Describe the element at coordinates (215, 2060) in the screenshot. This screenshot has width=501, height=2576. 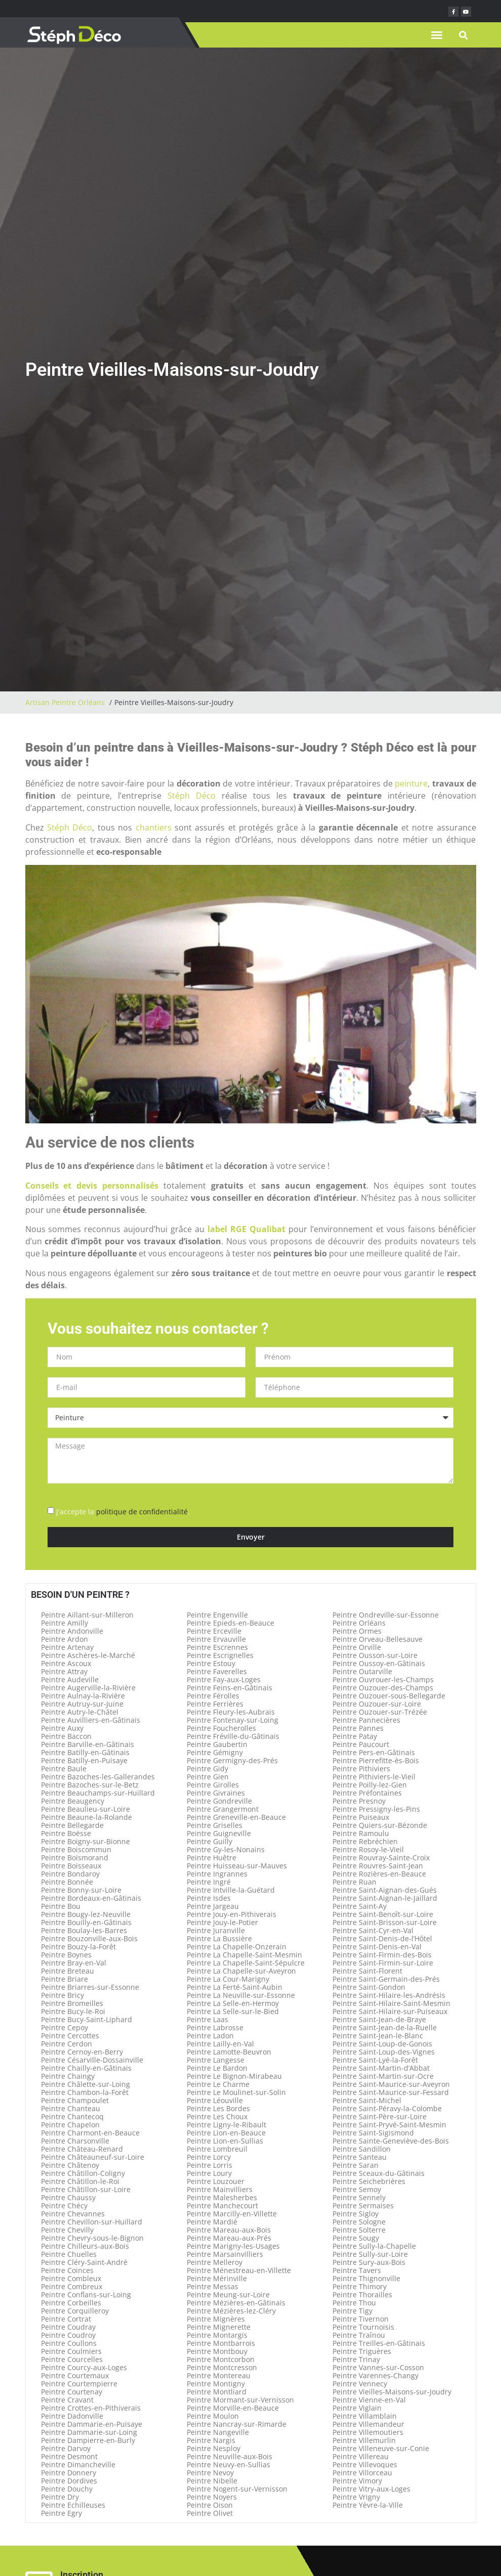
I see `Peintre Langesse` at that location.